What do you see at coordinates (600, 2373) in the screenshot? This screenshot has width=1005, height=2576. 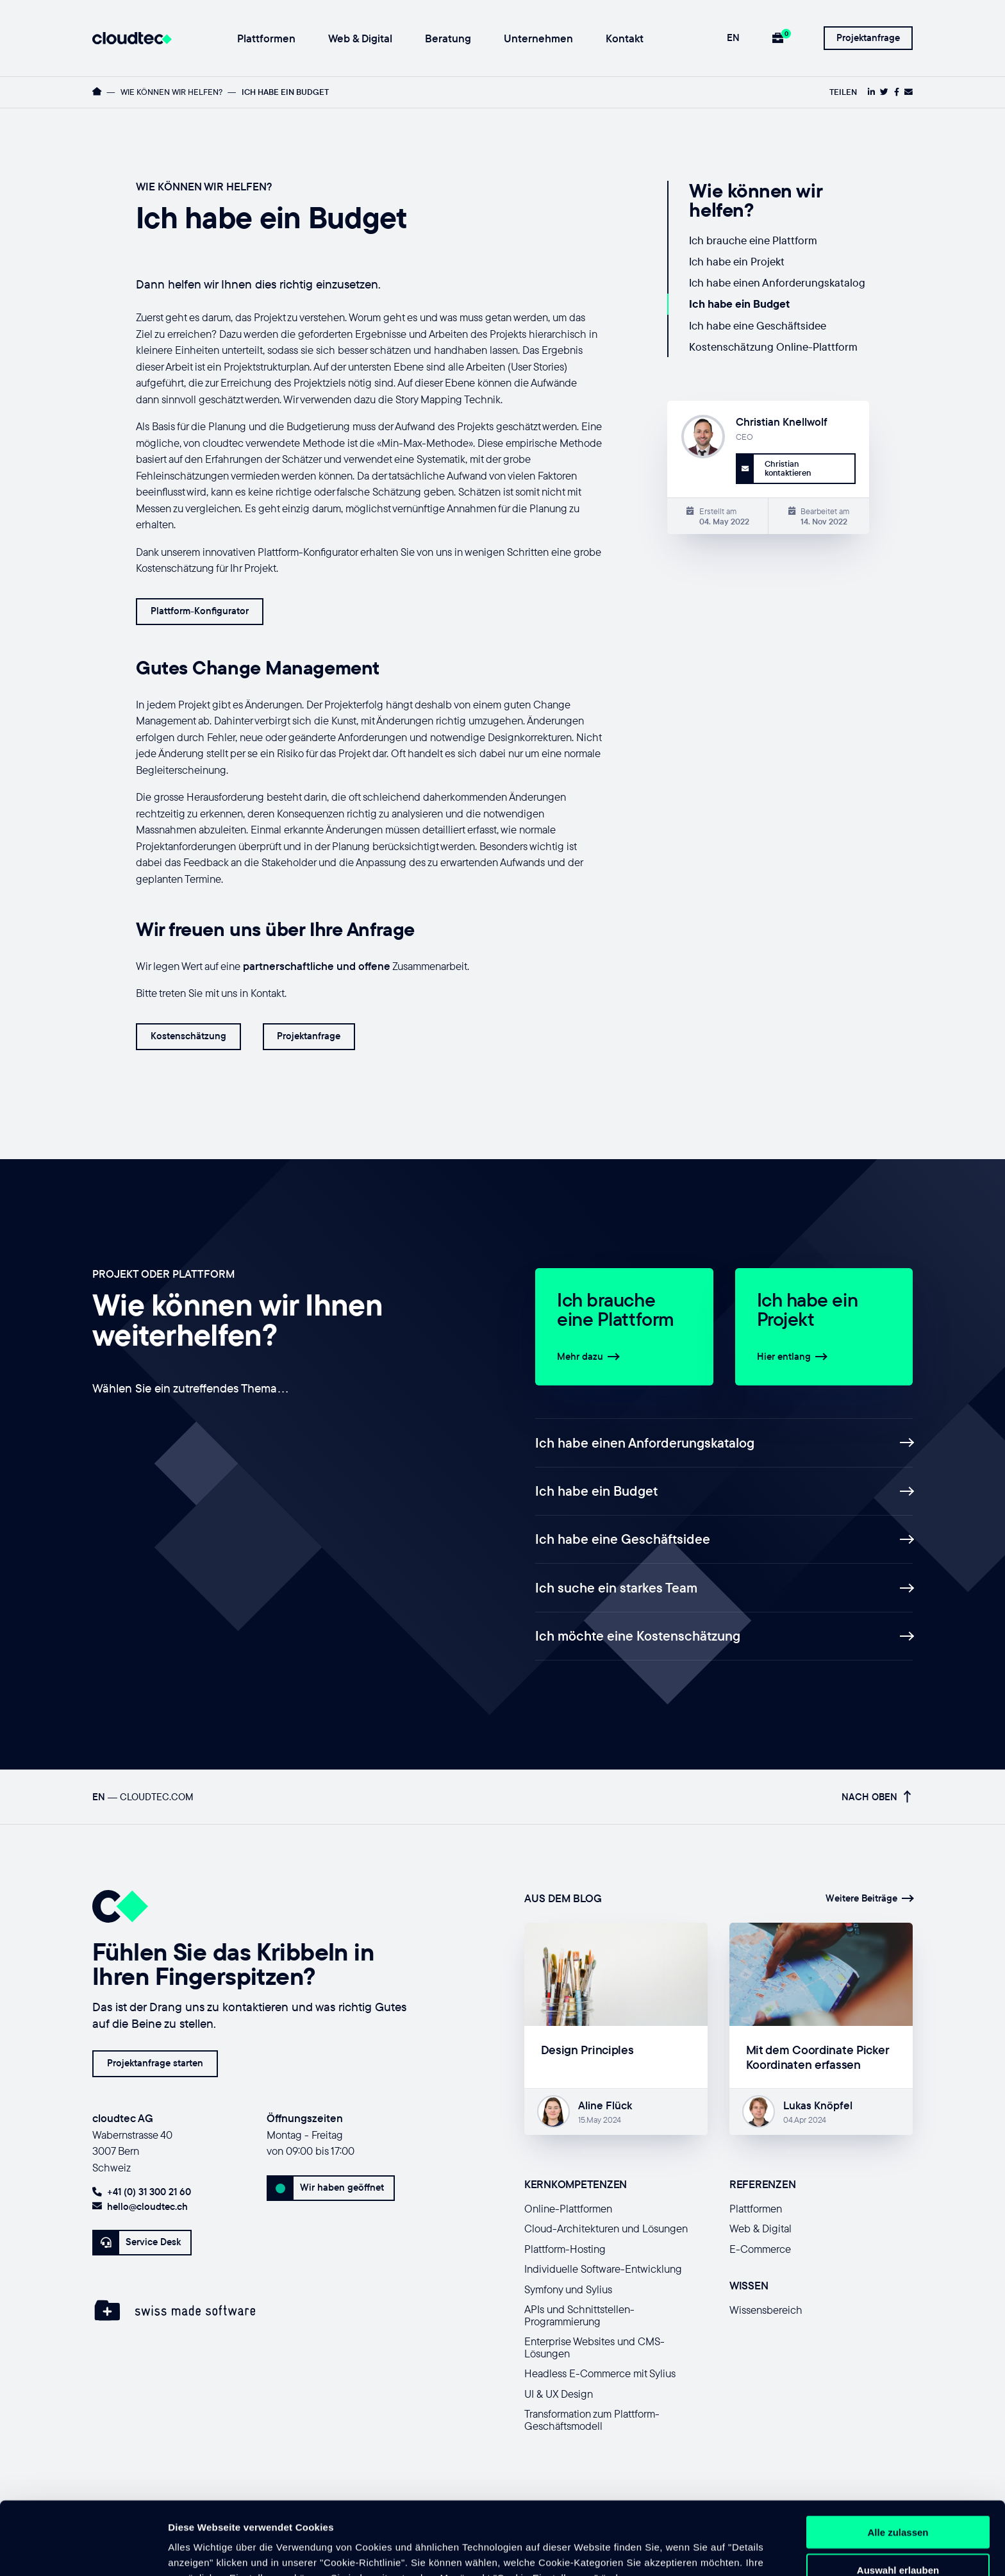 I see `Headless E-Commerce mit Sylius` at bounding box center [600, 2373].